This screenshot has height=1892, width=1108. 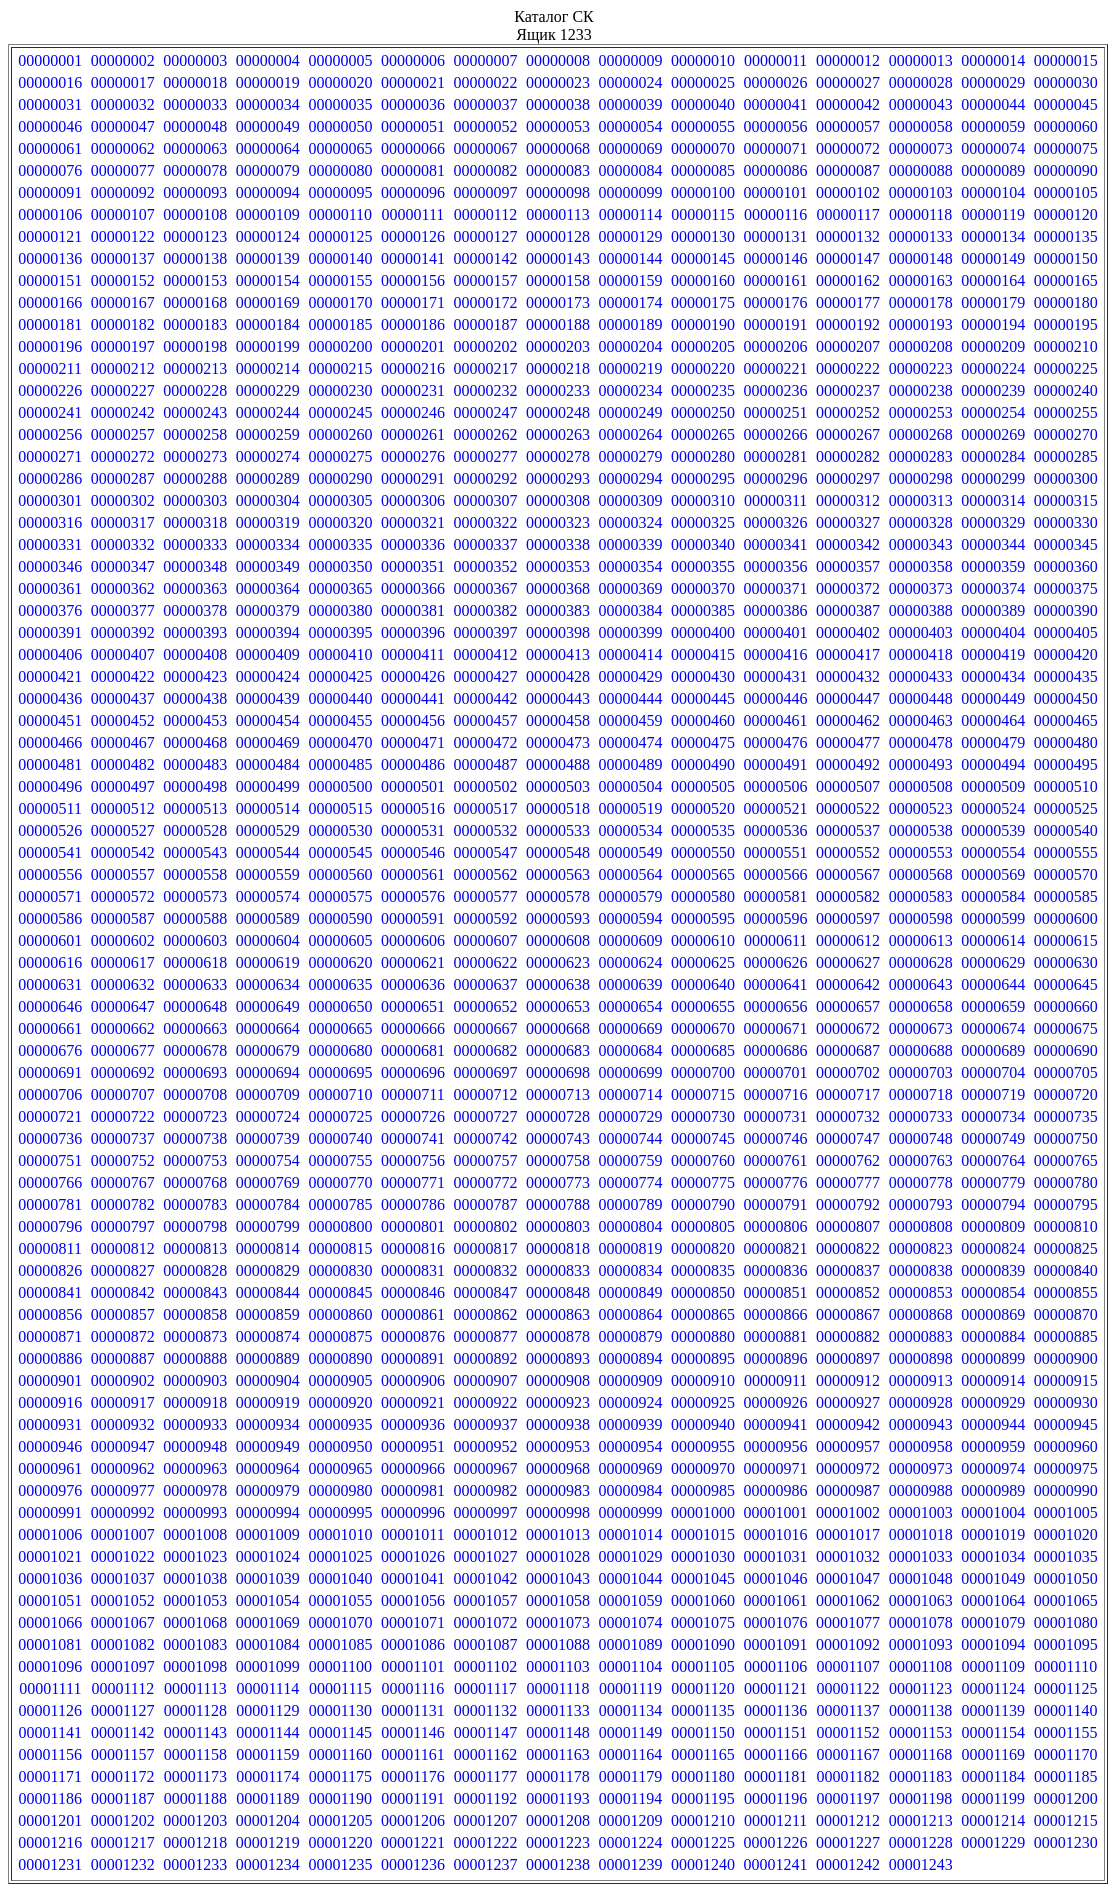 What do you see at coordinates (413, 302) in the screenshot?
I see `00000171` at bounding box center [413, 302].